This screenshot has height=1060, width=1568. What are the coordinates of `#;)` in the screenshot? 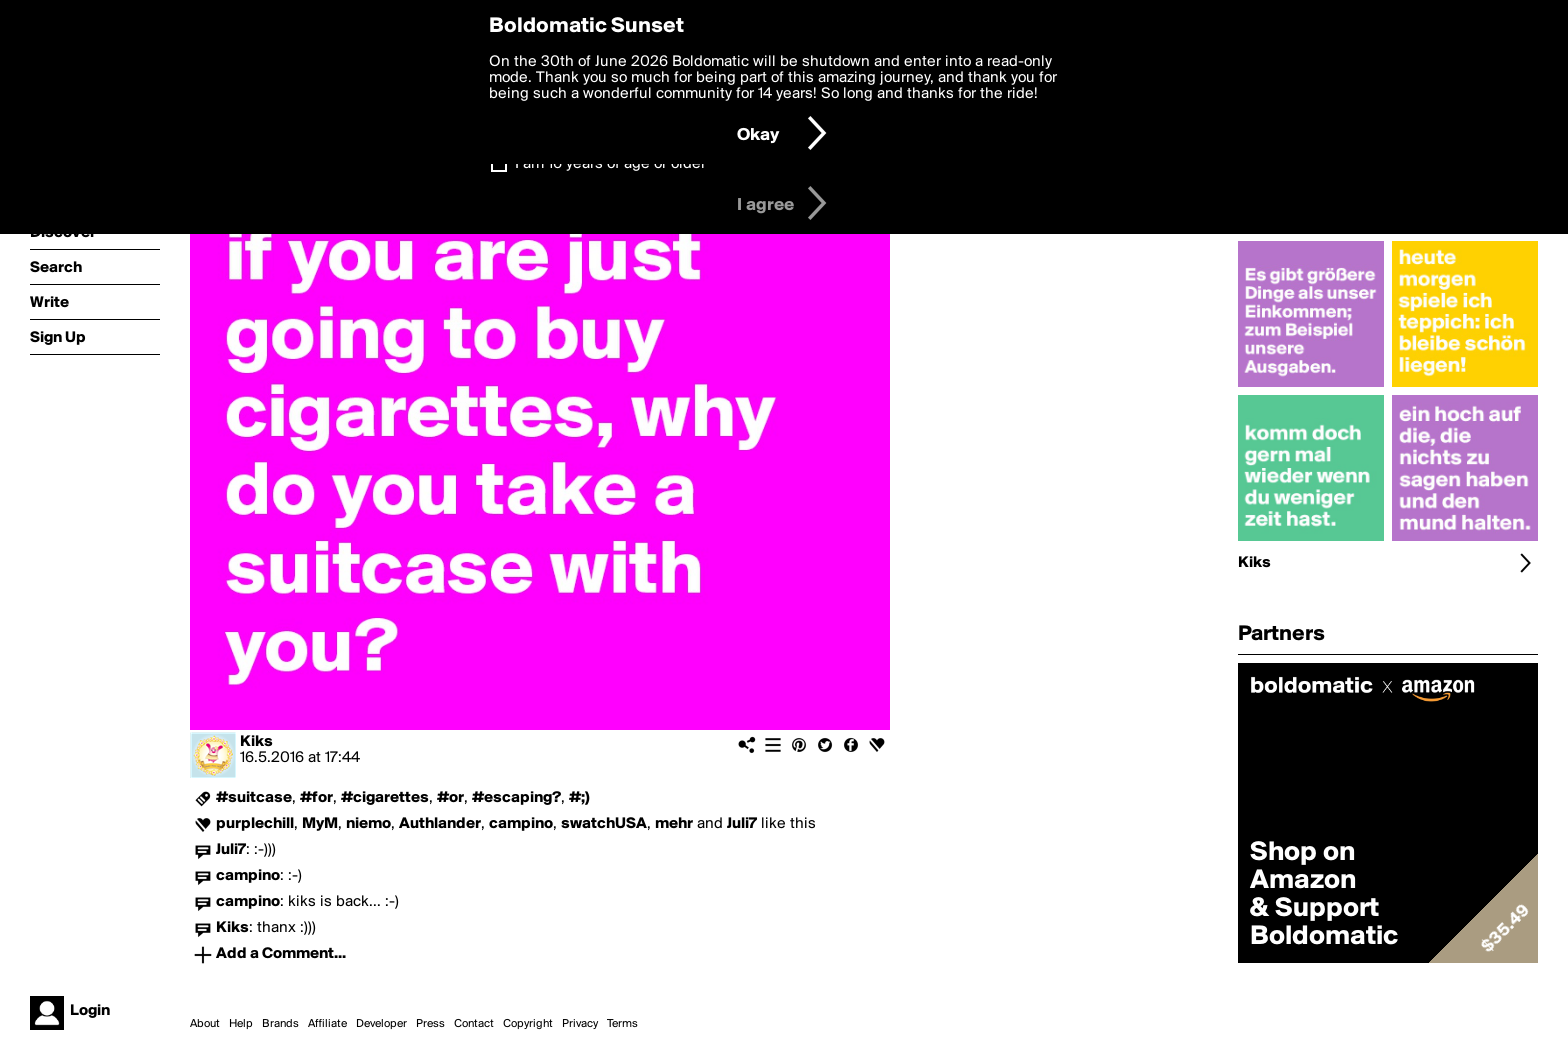 It's located at (579, 798).